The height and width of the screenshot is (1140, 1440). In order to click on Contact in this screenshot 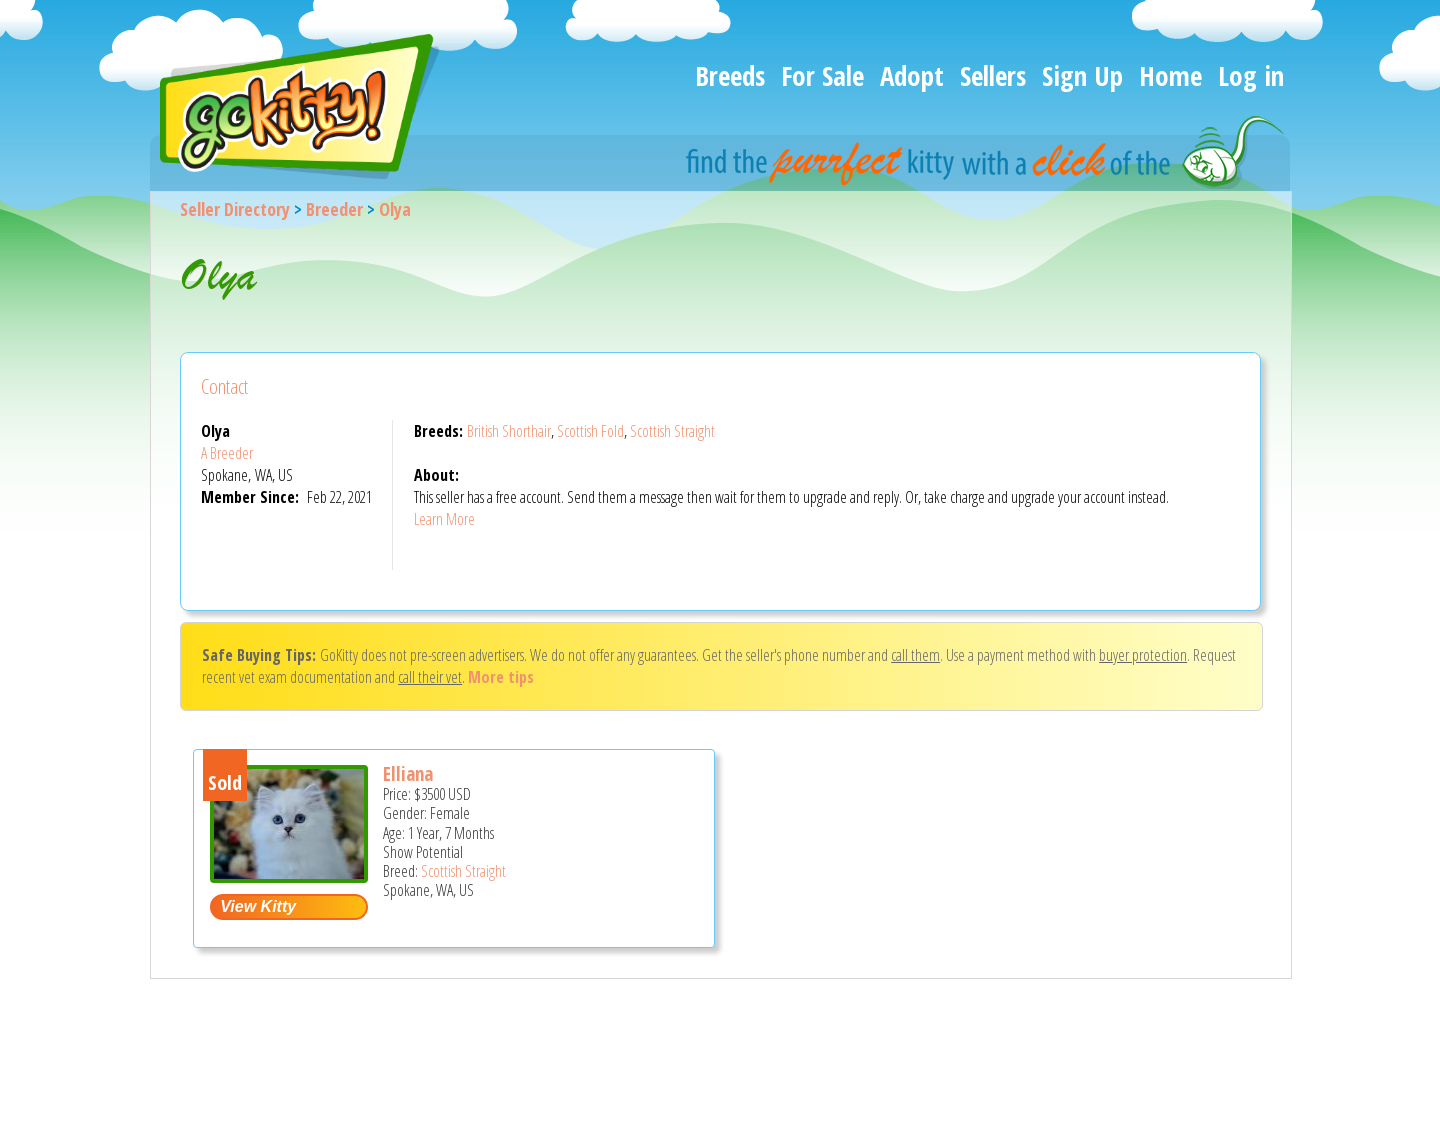, I will do `click(224, 386)`.